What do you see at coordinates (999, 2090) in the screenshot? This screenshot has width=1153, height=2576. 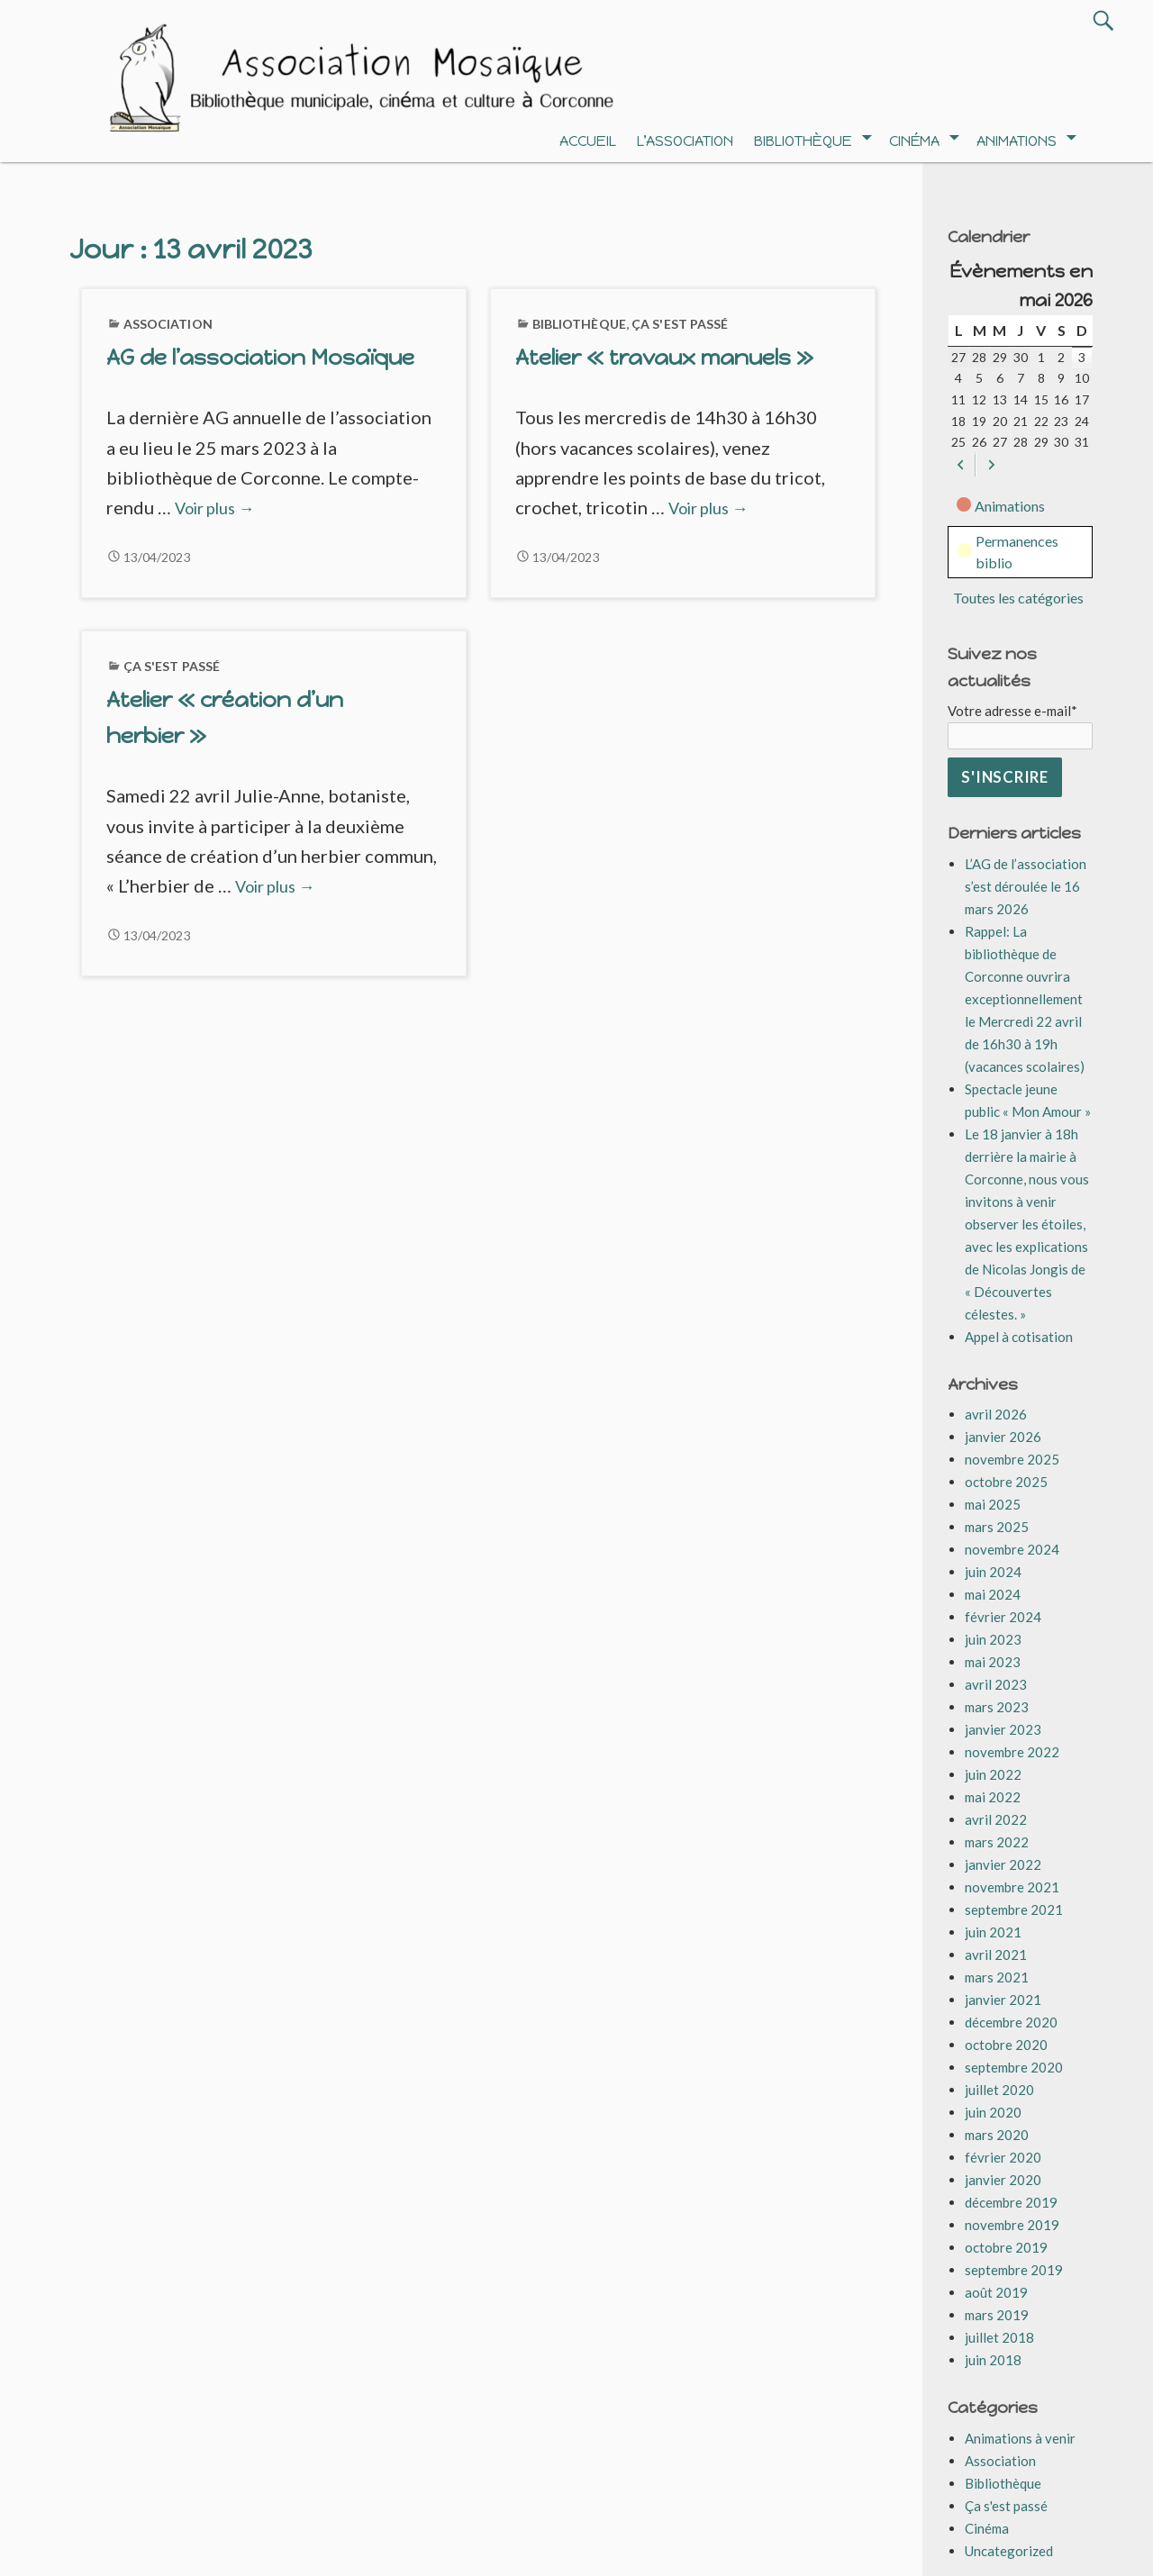 I see `juillet 2020` at bounding box center [999, 2090].